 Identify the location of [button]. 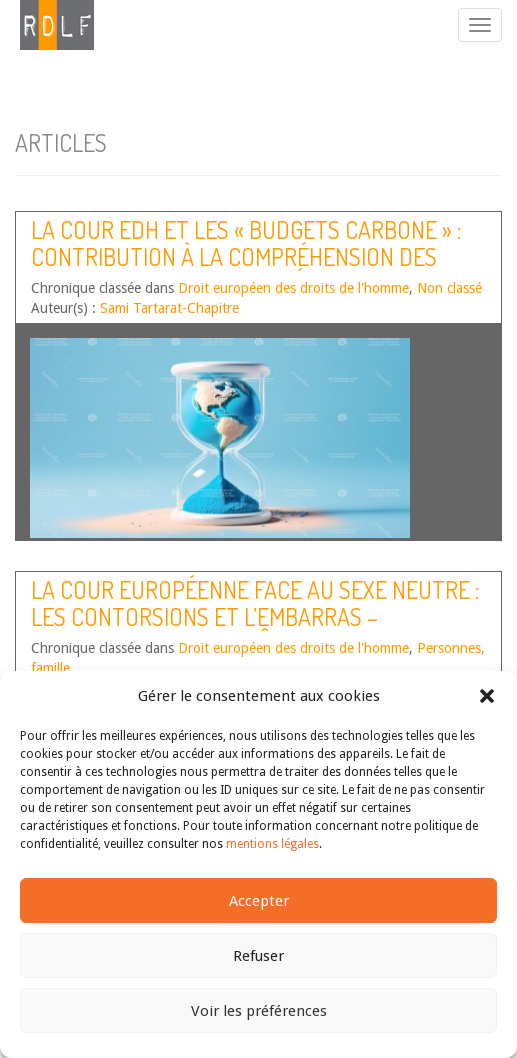
(487, 696).